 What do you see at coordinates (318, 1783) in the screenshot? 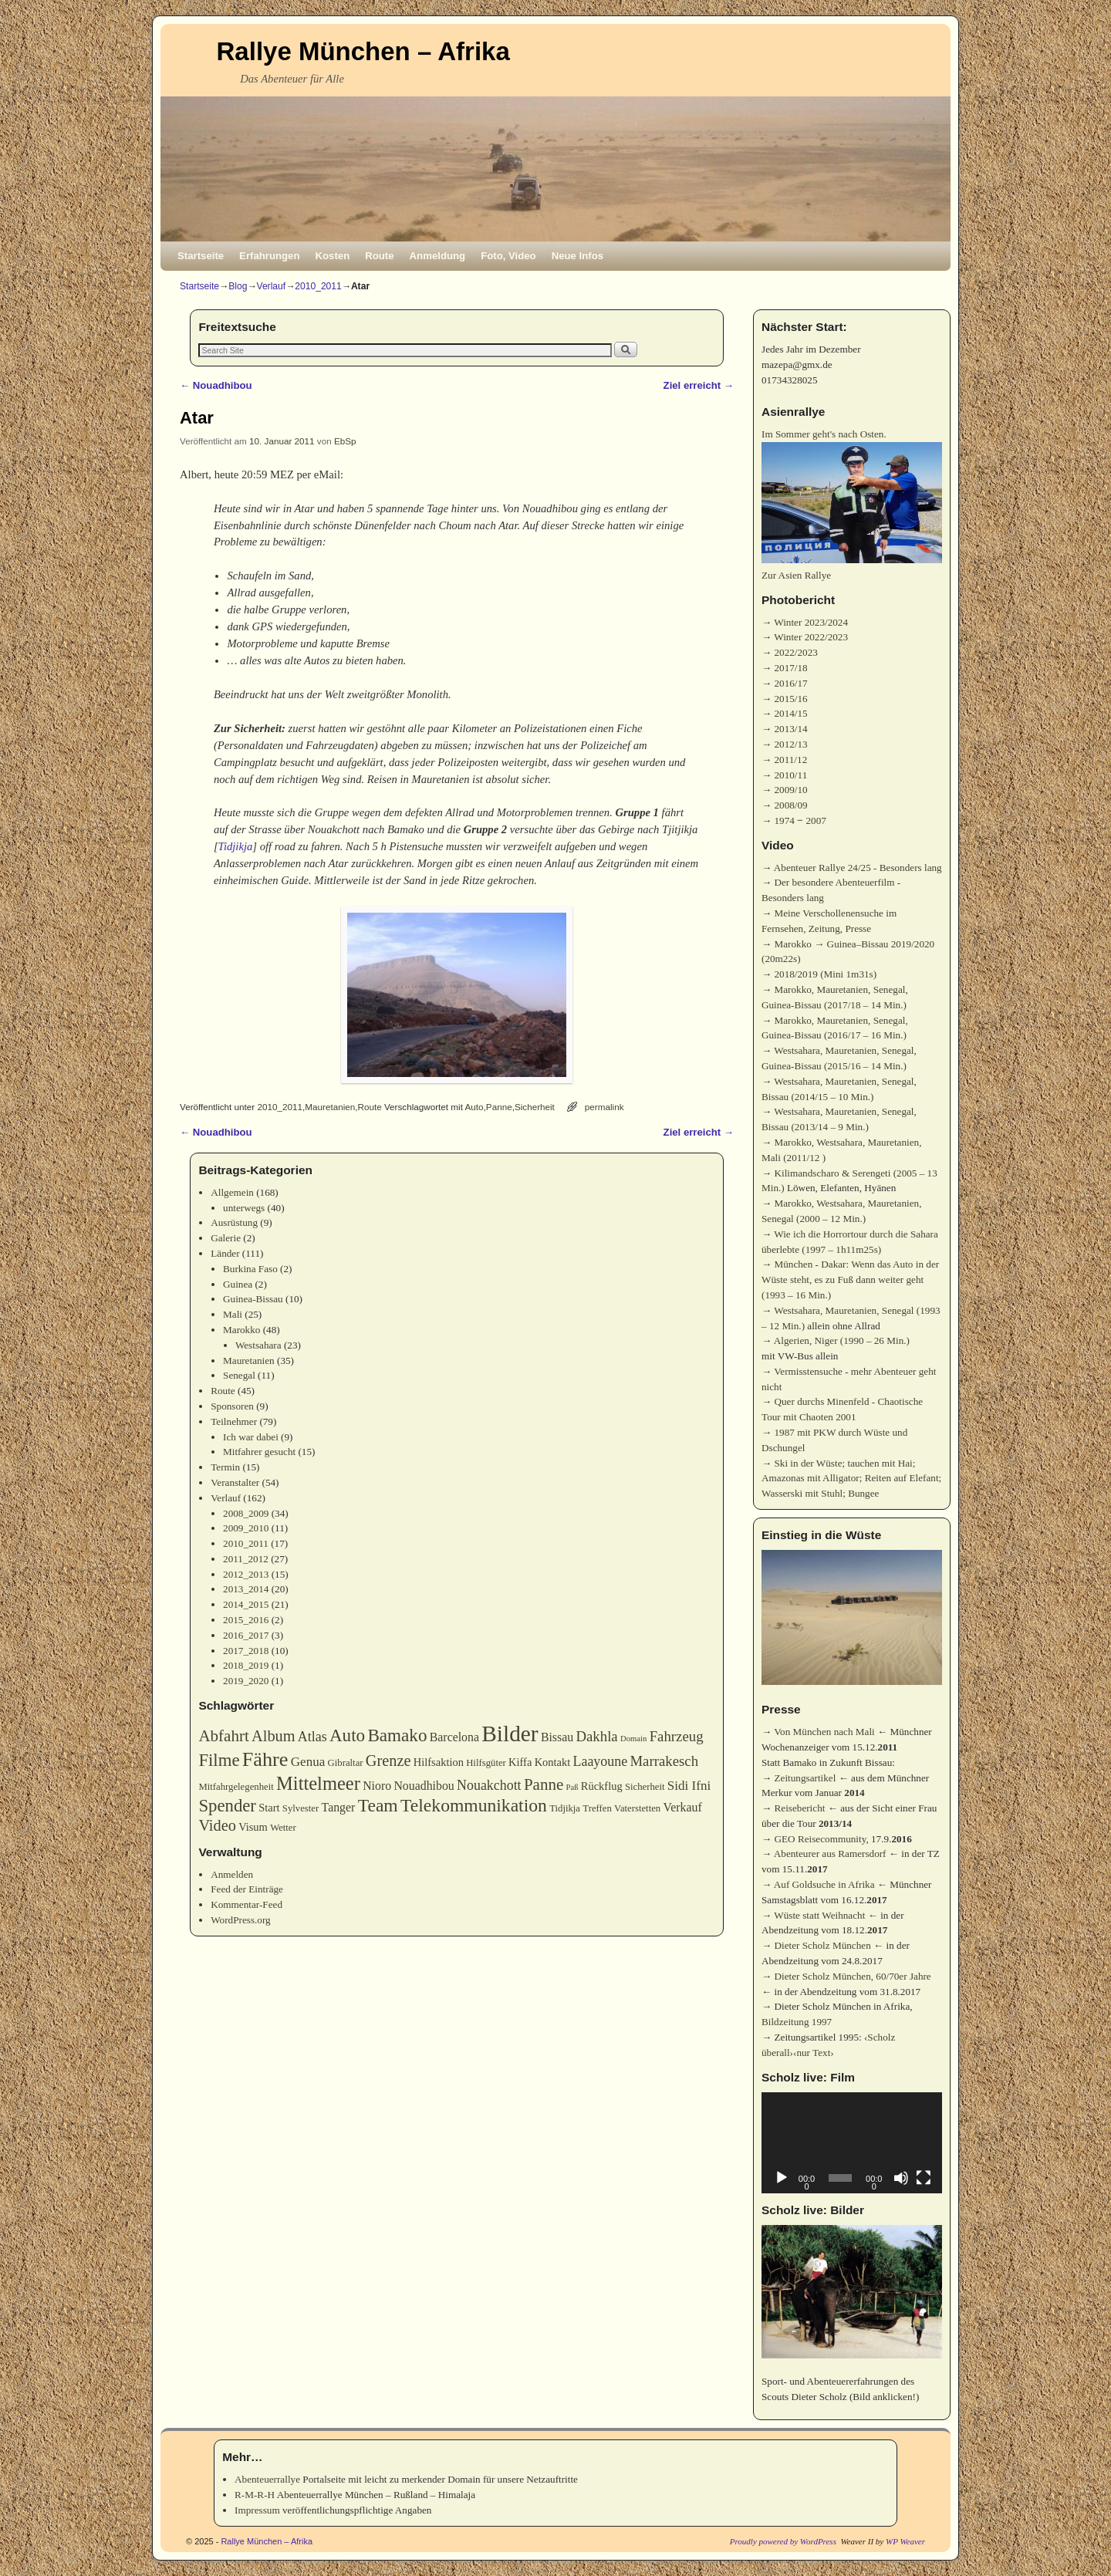
I see `Mittelmeer [Mittelmeer (18 Einträge)]` at bounding box center [318, 1783].